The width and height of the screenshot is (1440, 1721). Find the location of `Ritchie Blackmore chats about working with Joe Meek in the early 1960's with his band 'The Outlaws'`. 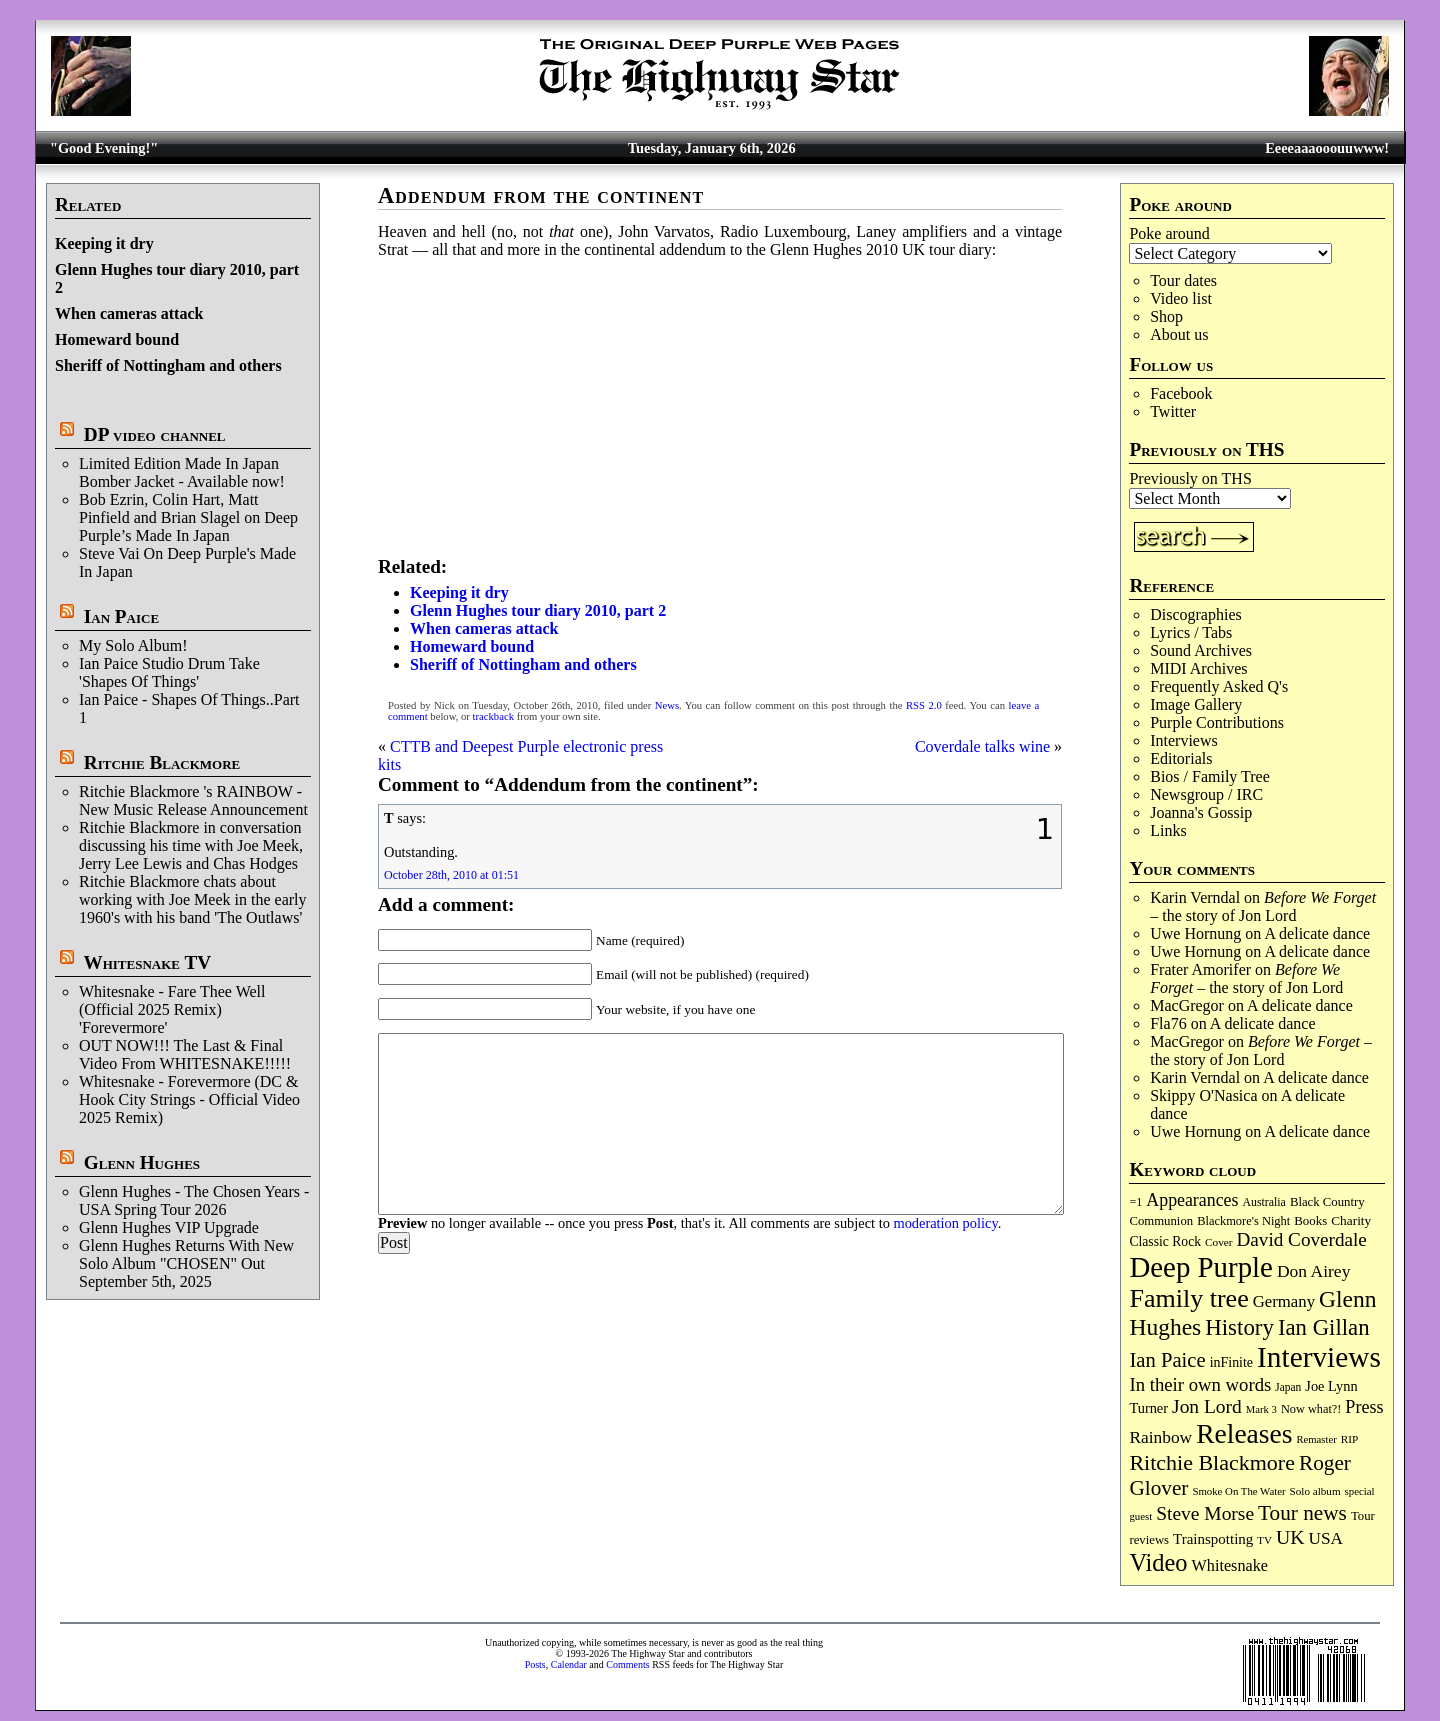

Ritchie Blackmore chats about working with Joe Meek in the early 1960's with his band 'The Outlaws' is located at coordinates (193, 899).